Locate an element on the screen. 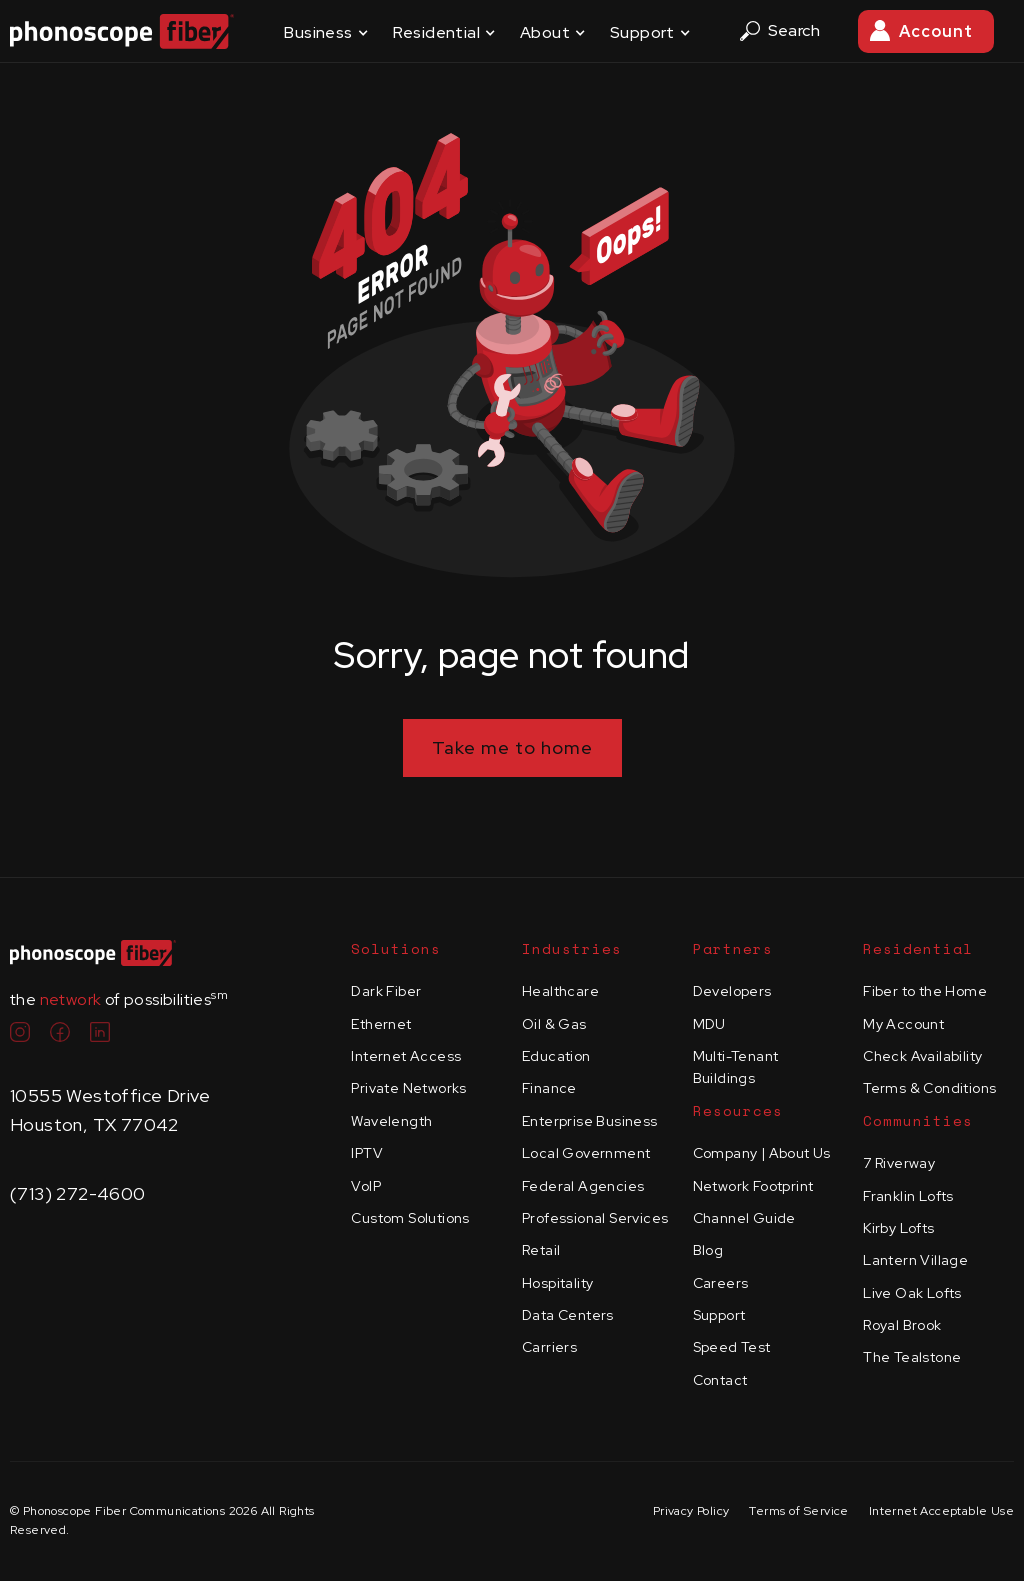 Image resolution: width=1024 pixels, height=1581 pixels. Channel Guide is located at coordinates (744, 1218).